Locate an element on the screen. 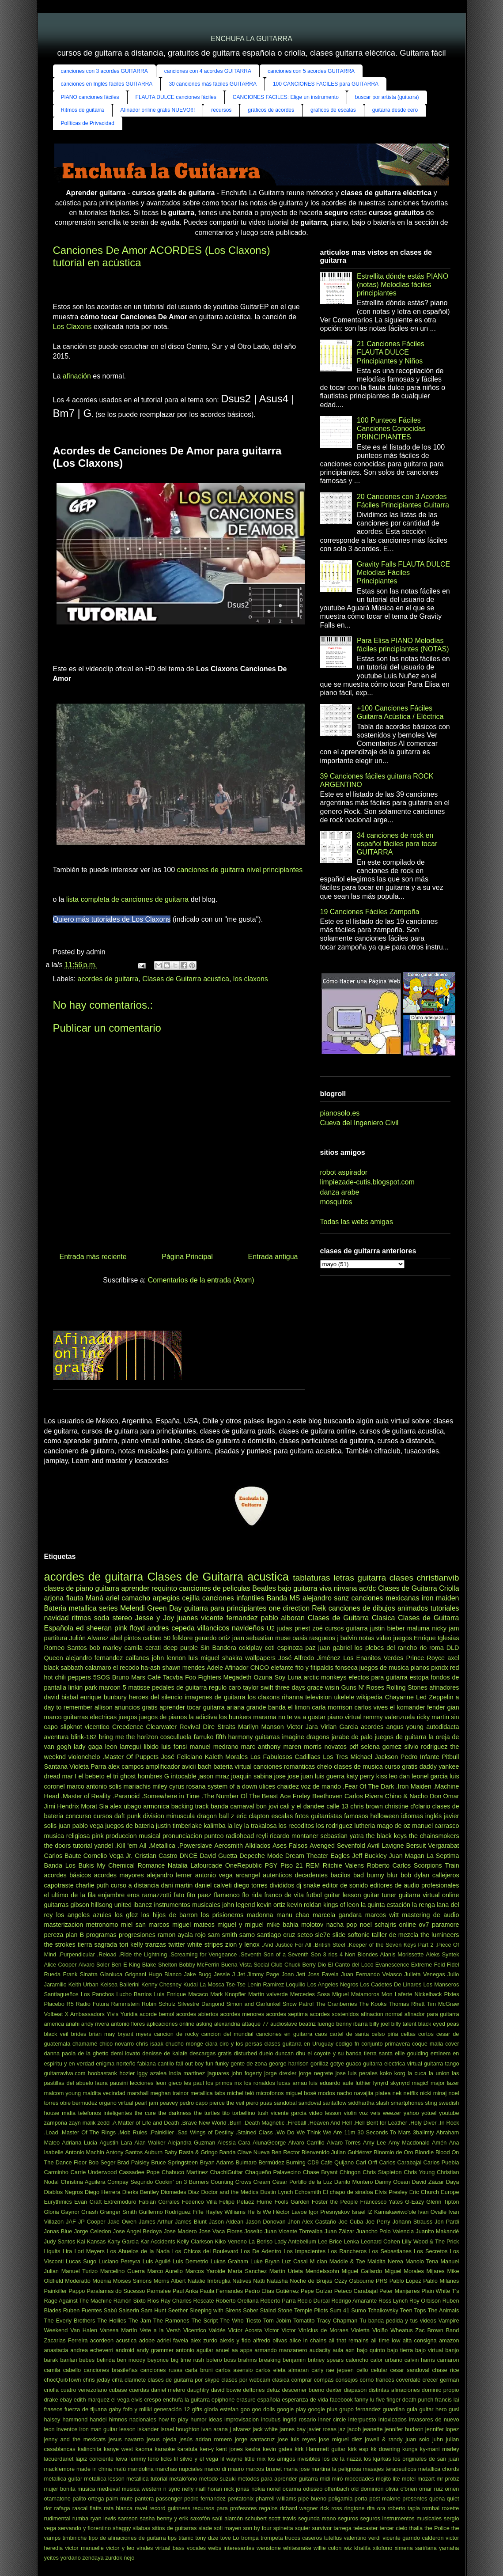 The image size is (503, 2576). Natalie Imbruglia is located at coordinates (209, 2280).